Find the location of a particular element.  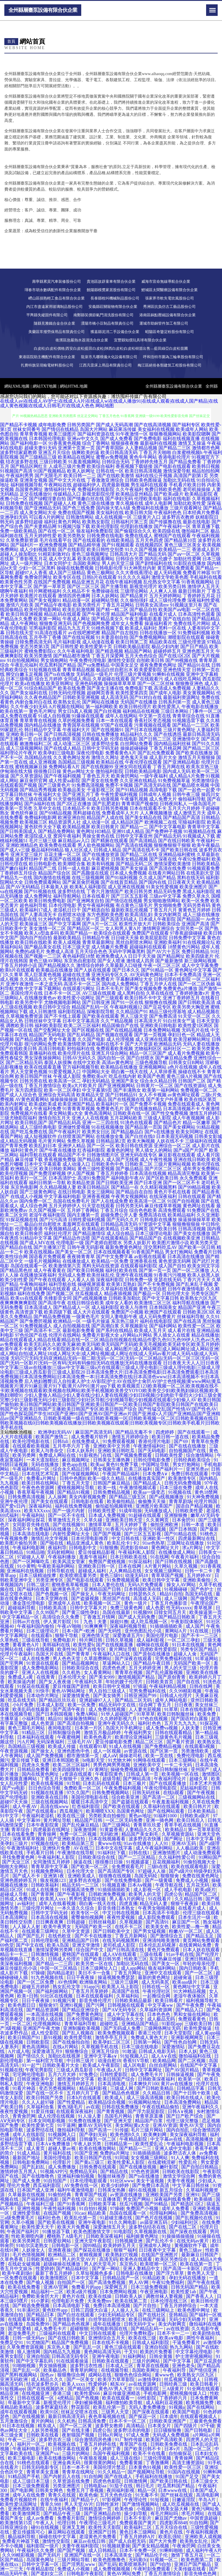

国产美女视频免费 is located at coordinates (143, 988).